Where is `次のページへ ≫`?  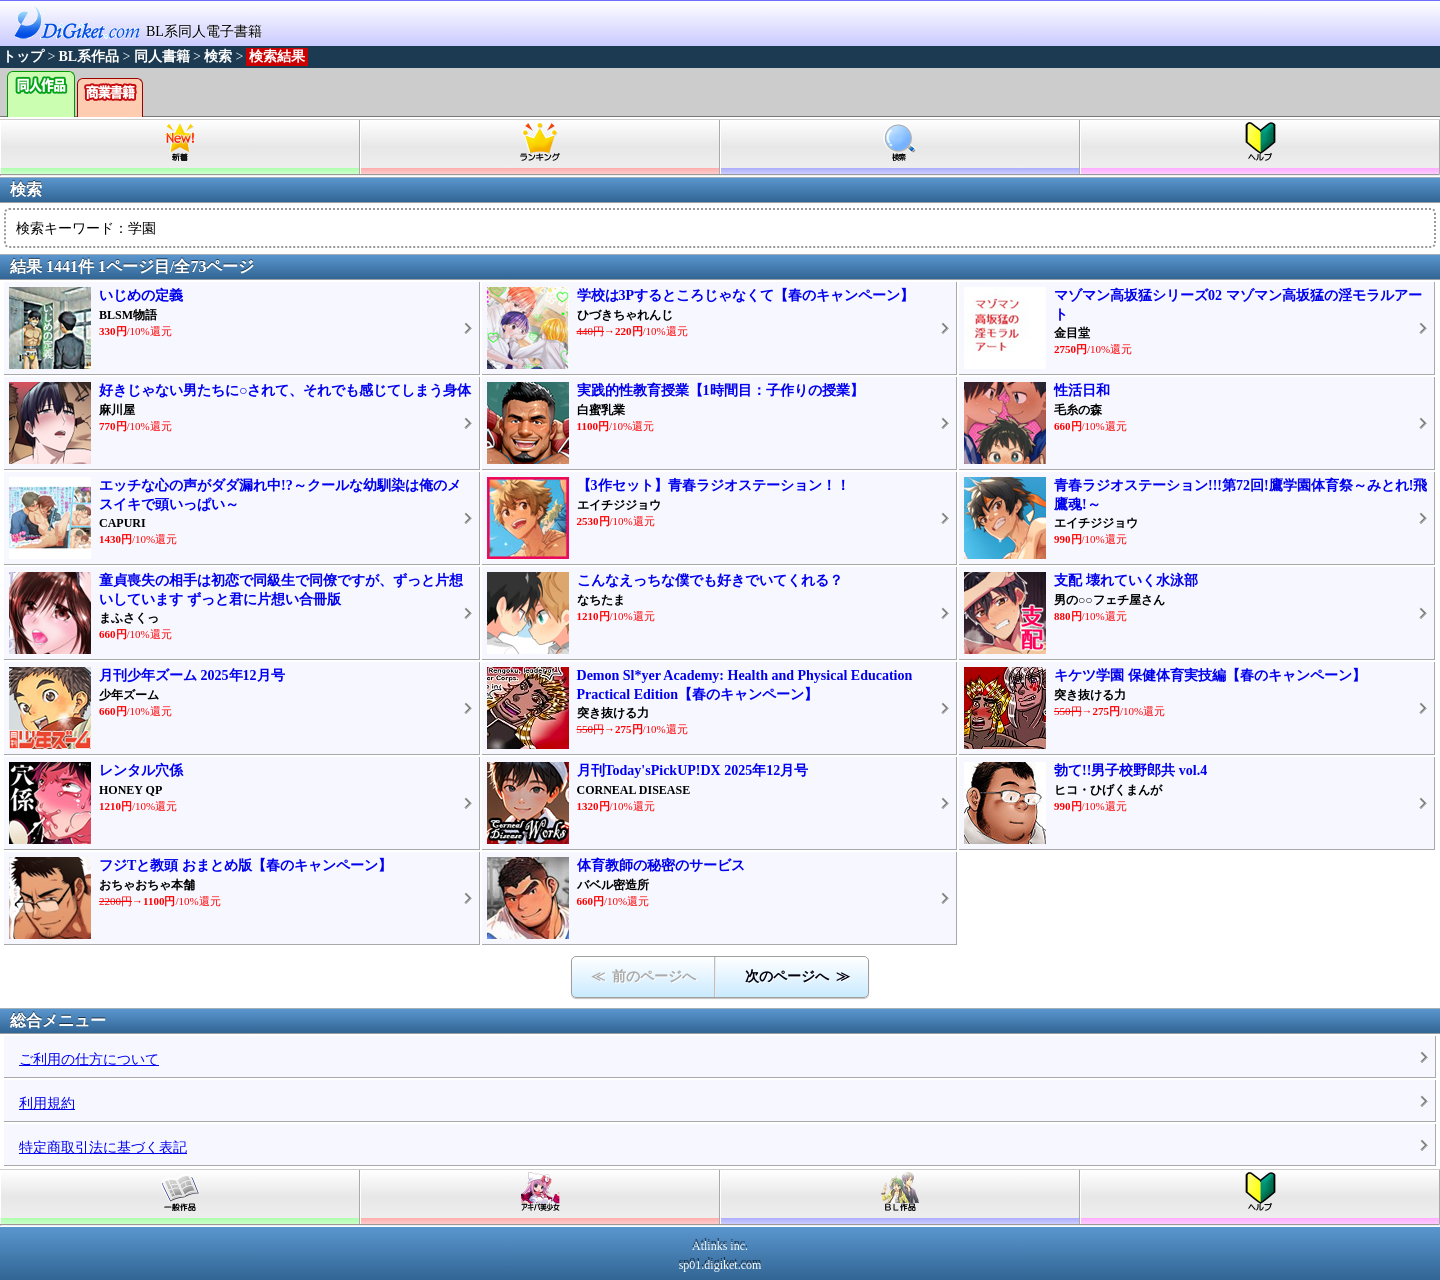
次のページへ ≫ is located at coordinates (797, 976).